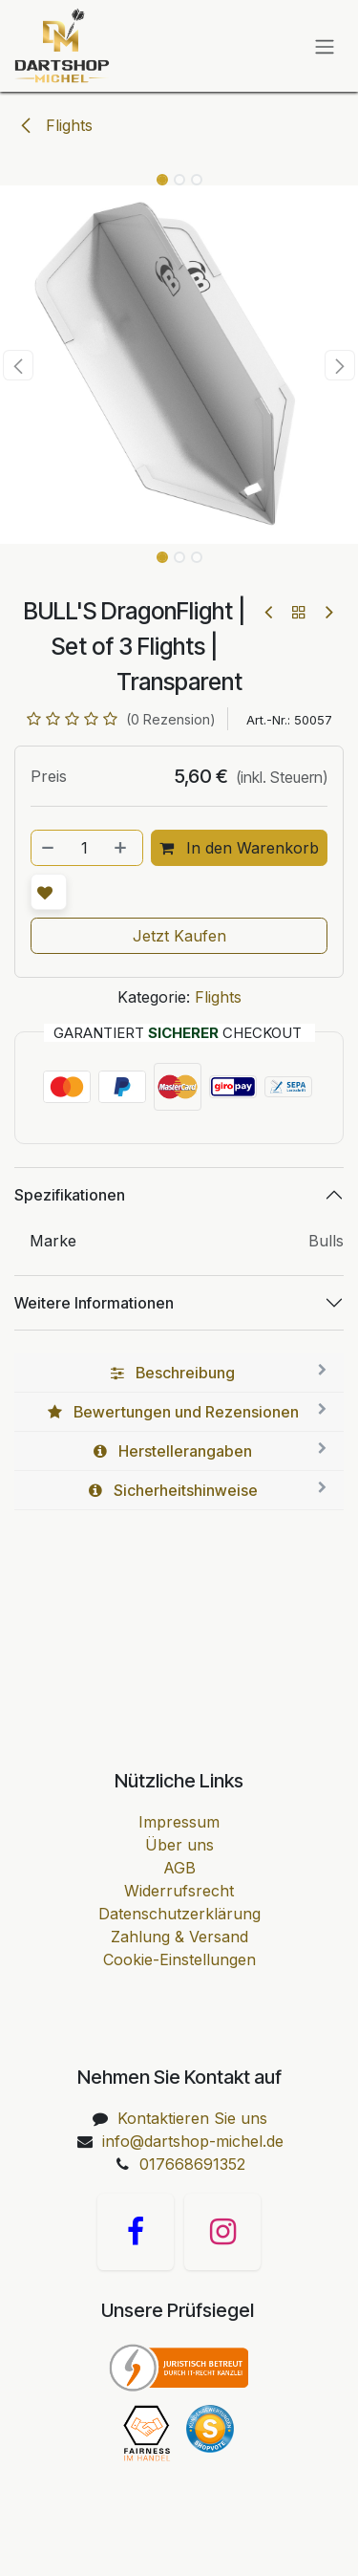  What do you see at coordinates (179, 1936) in the screenshot?
I see `Zahlung & Versand` at bounding box center [179, 1936].